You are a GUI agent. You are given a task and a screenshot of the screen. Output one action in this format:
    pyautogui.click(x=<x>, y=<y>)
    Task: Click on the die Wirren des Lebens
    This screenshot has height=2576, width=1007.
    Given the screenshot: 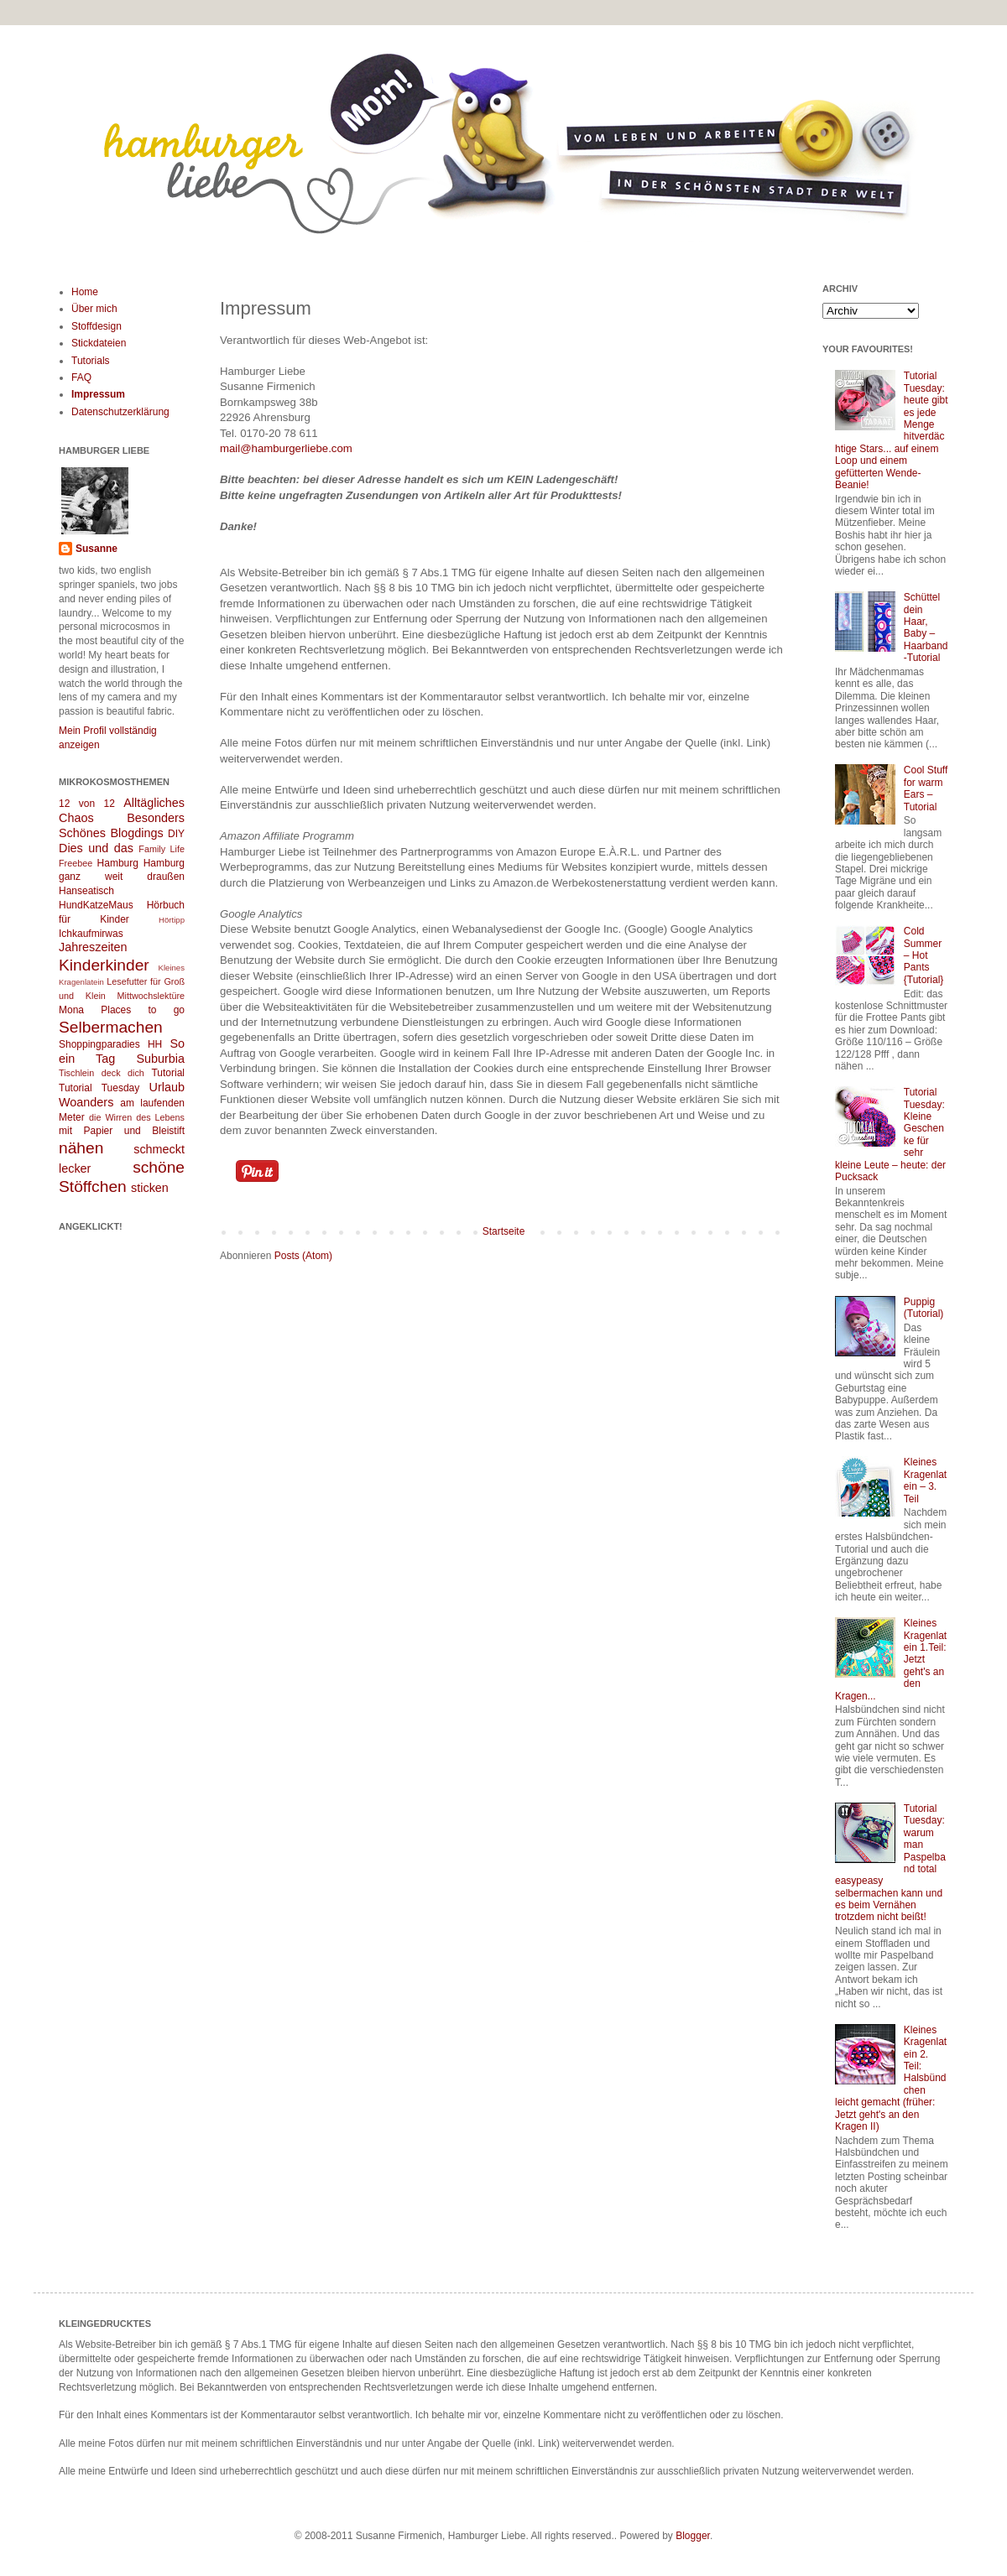 What is the action you would take?
    pyautogui.click(x=137, y=1117)
    